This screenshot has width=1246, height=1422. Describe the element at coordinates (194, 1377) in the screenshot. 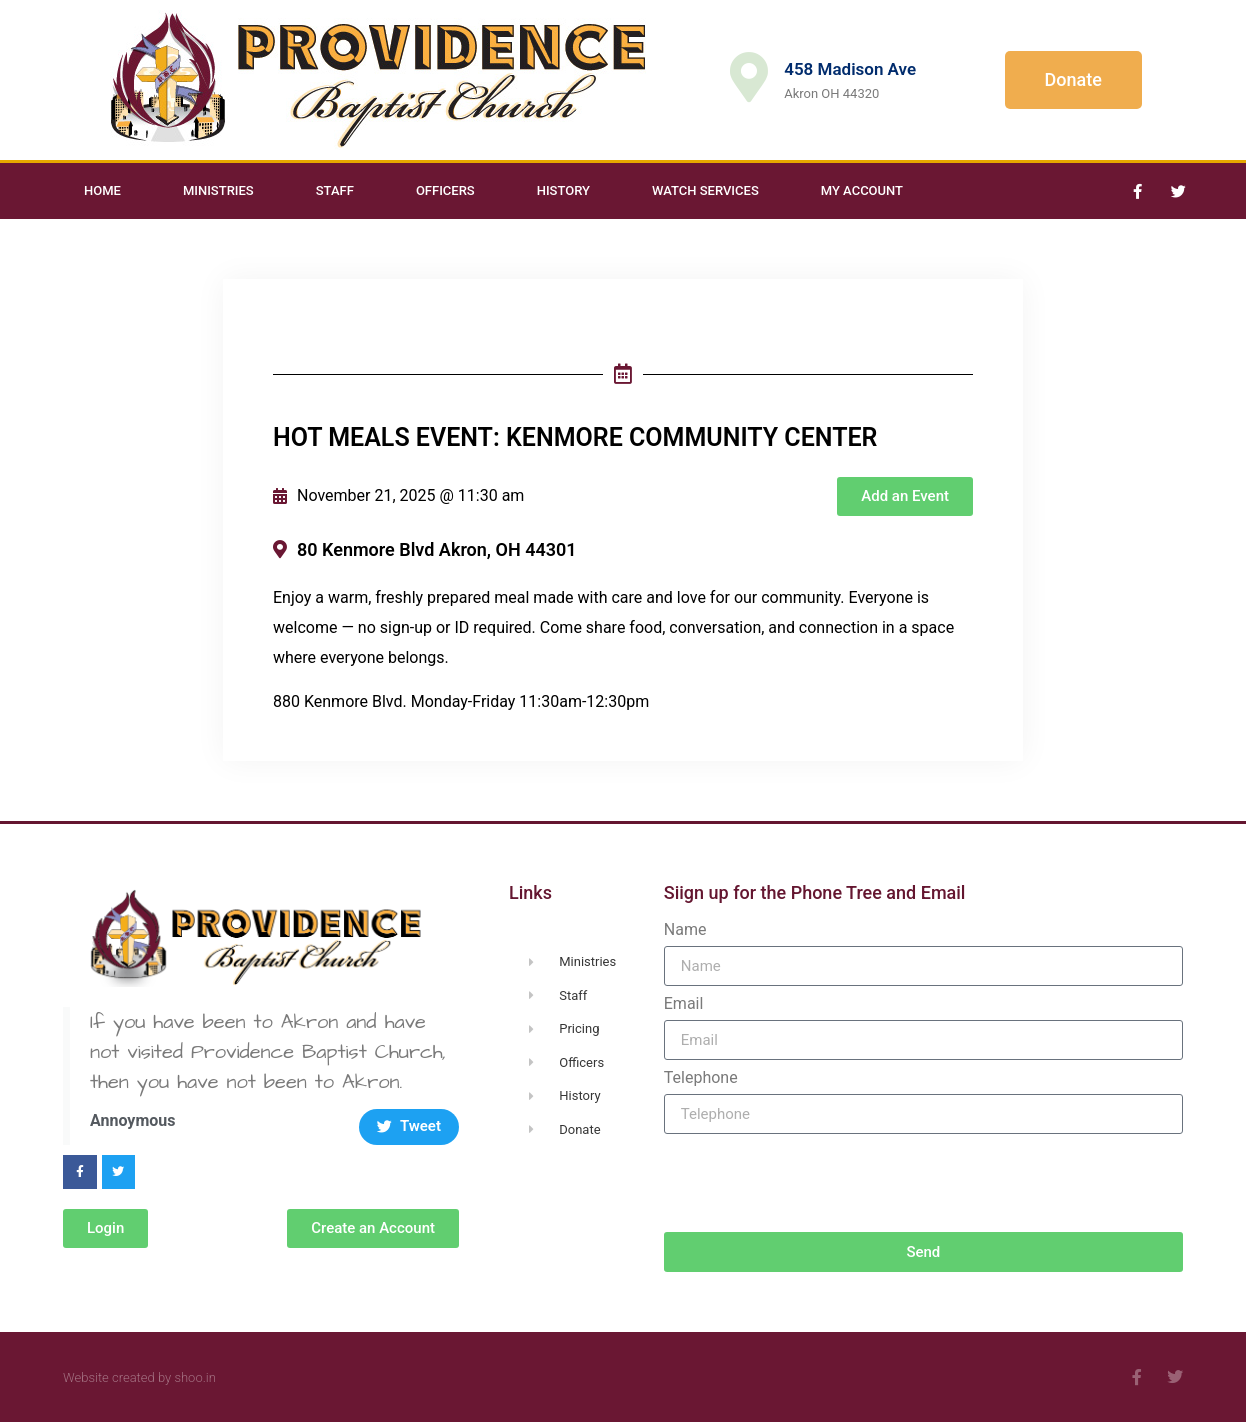

I see `shoo.in` at that location.